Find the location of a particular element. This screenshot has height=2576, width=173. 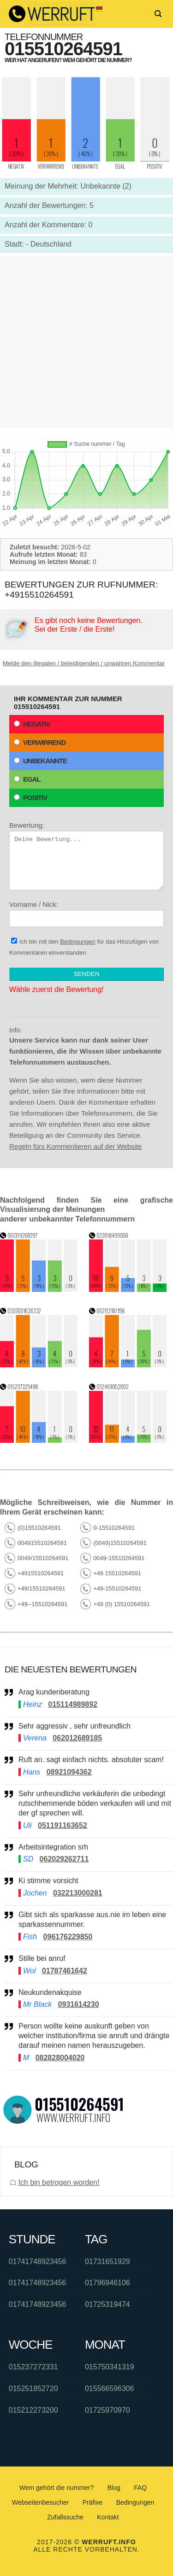

062029262711 is located at coordinates (64, 1859).